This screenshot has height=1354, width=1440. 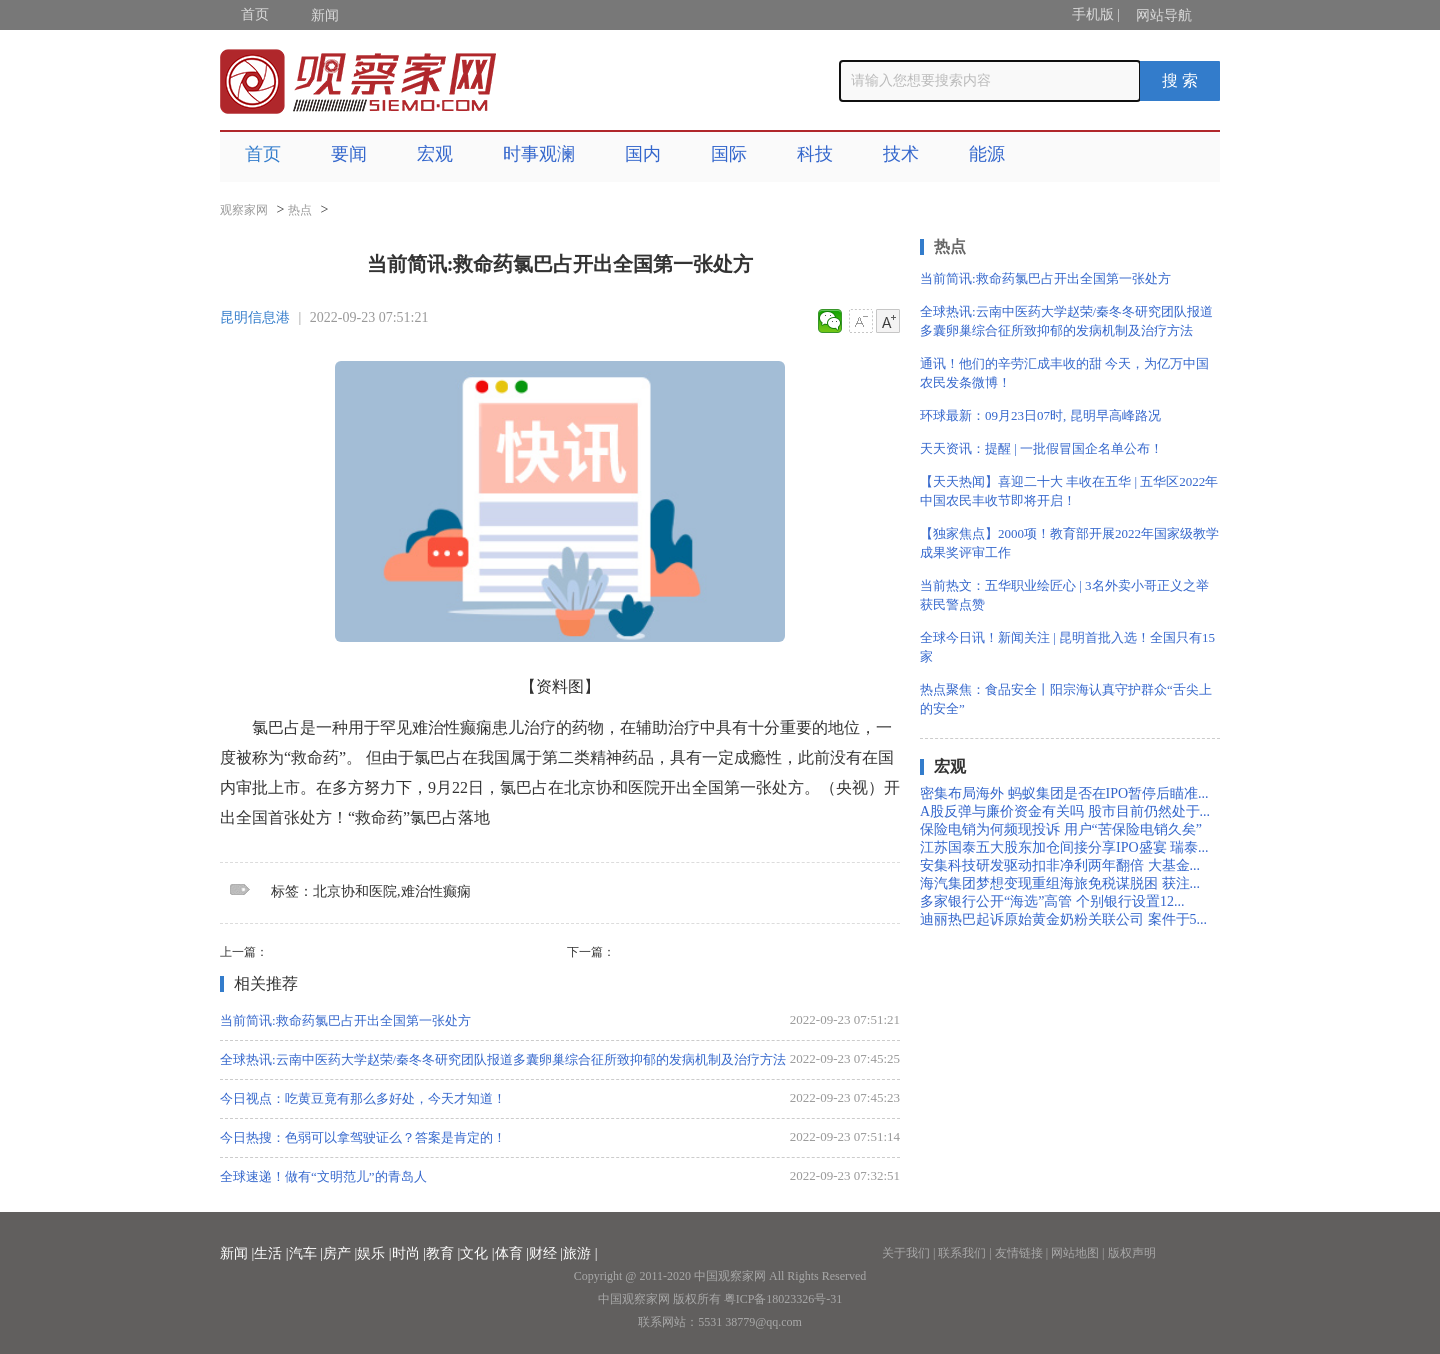 I want to click on 观察家网, so click(x=244, y=210).